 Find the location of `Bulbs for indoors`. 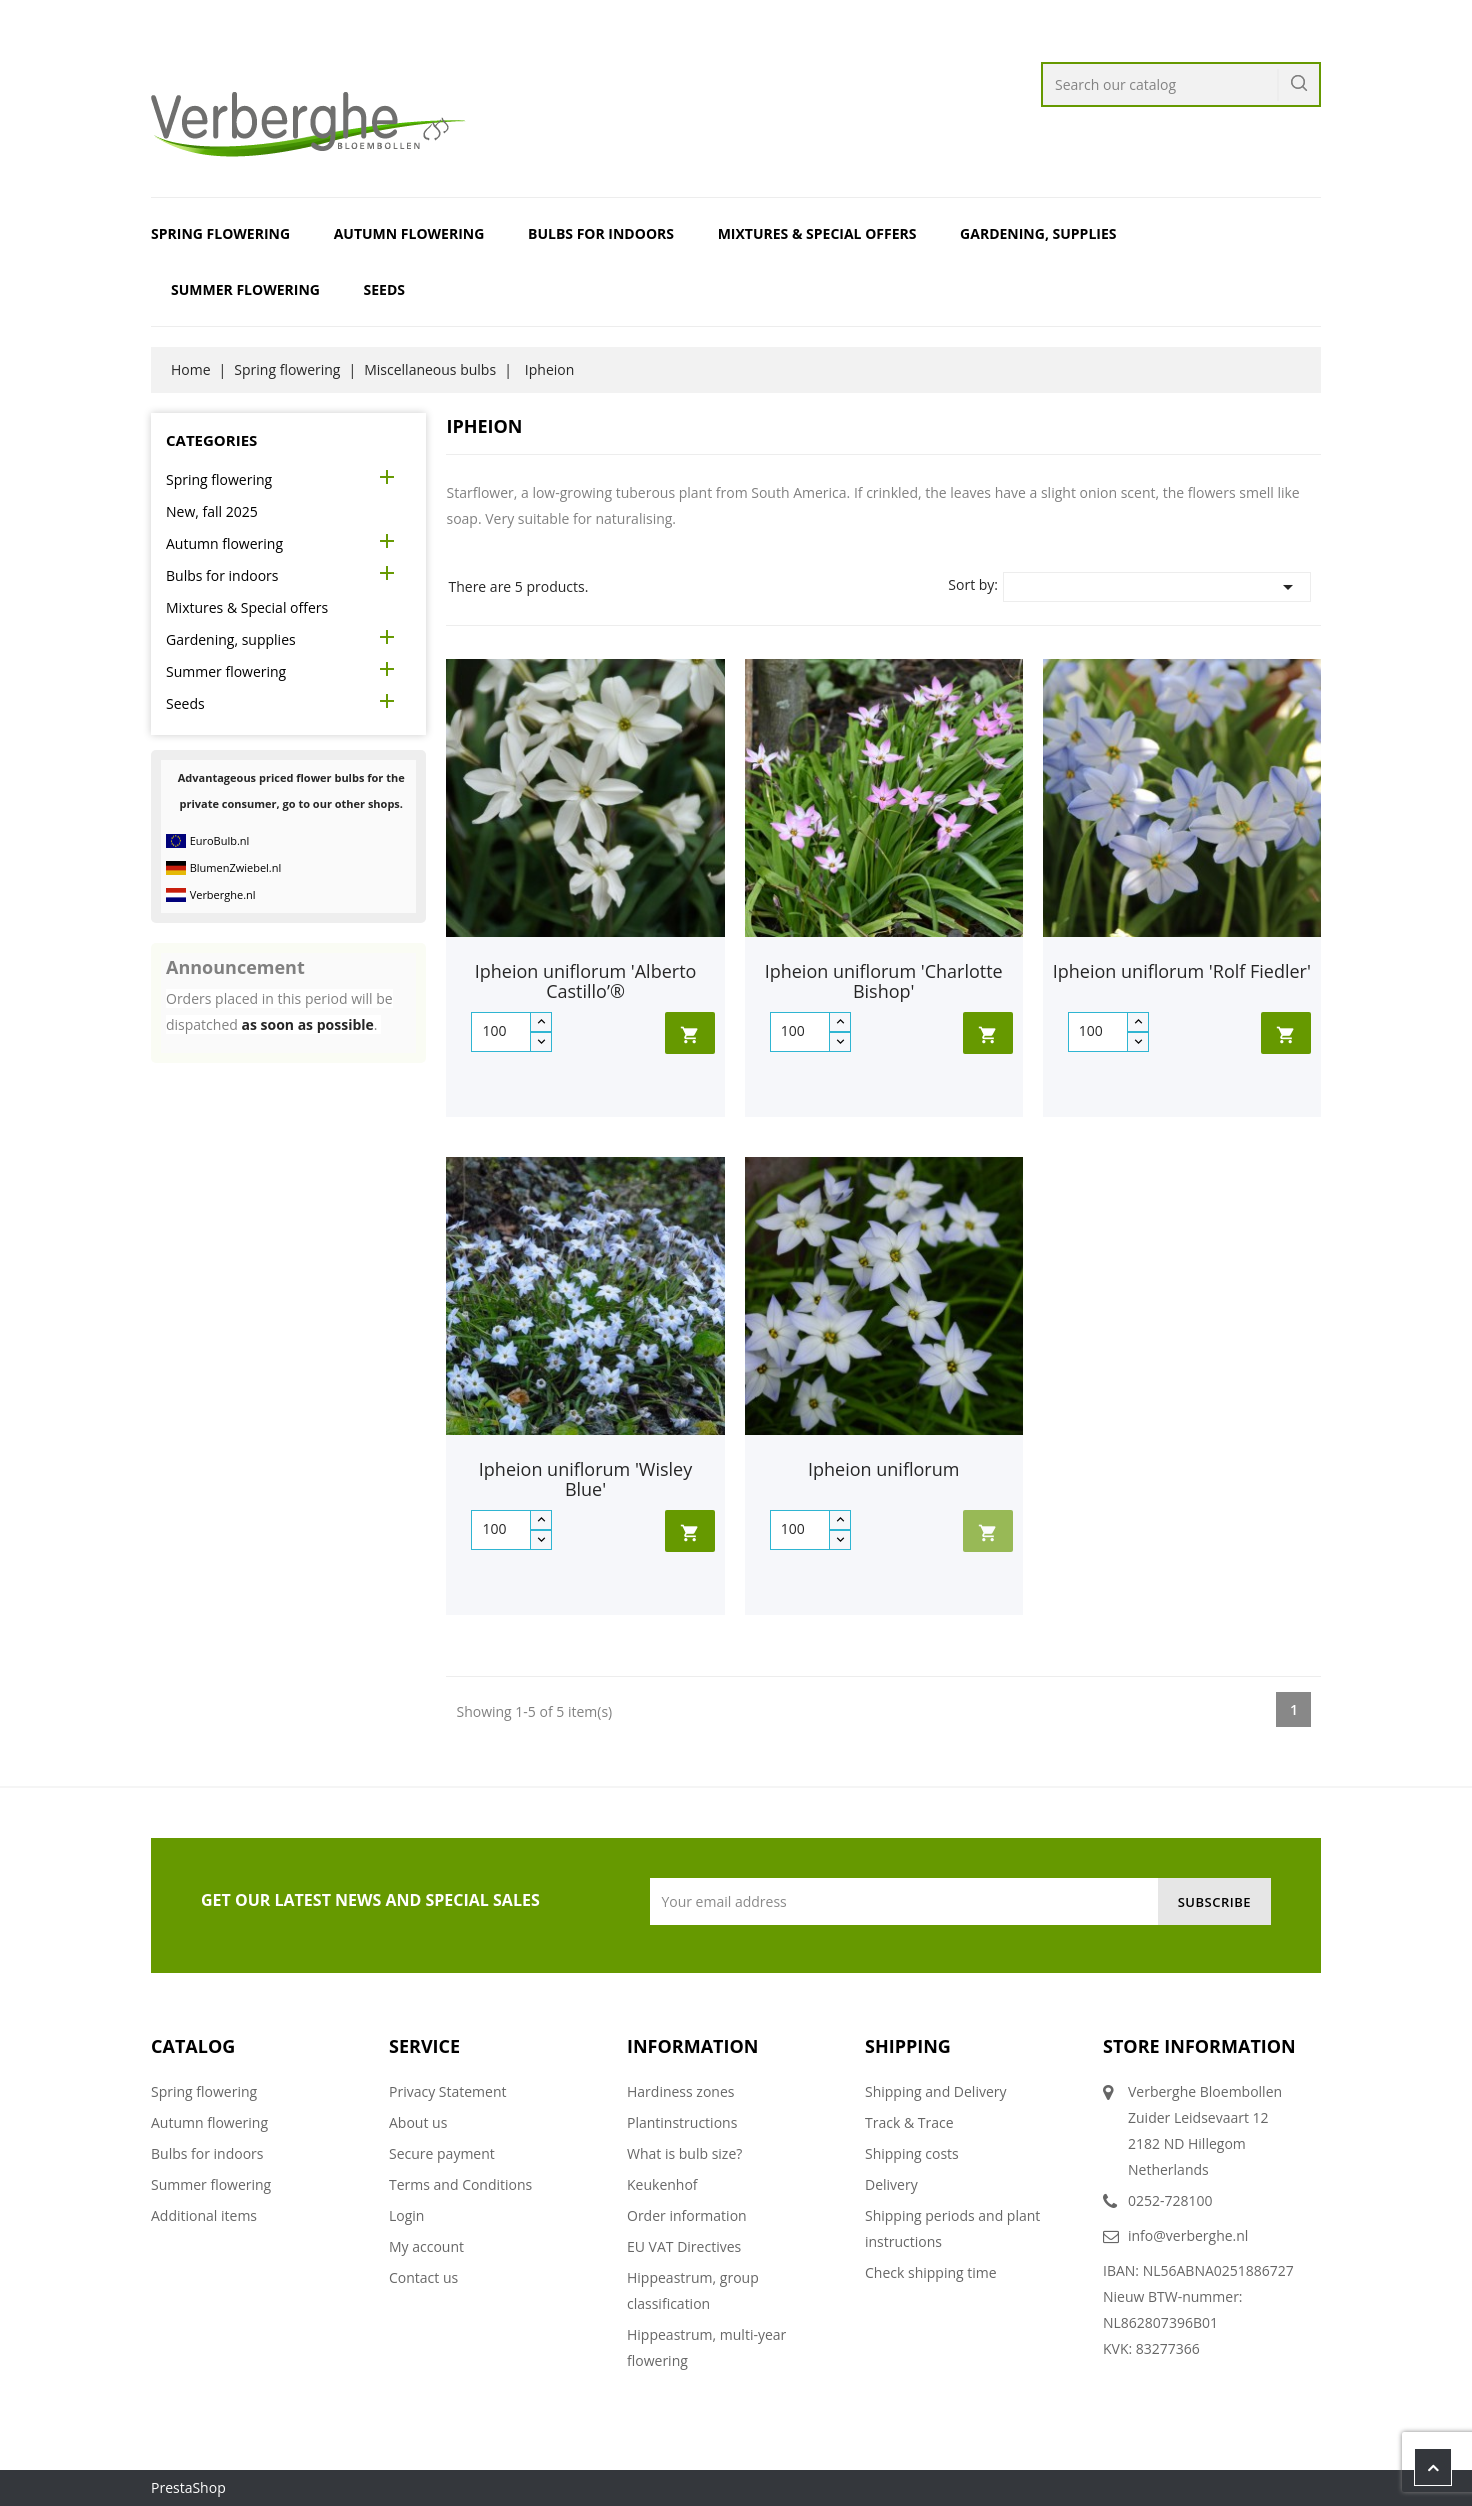

Bulbs for indoors is located at coordinates (601, 233).